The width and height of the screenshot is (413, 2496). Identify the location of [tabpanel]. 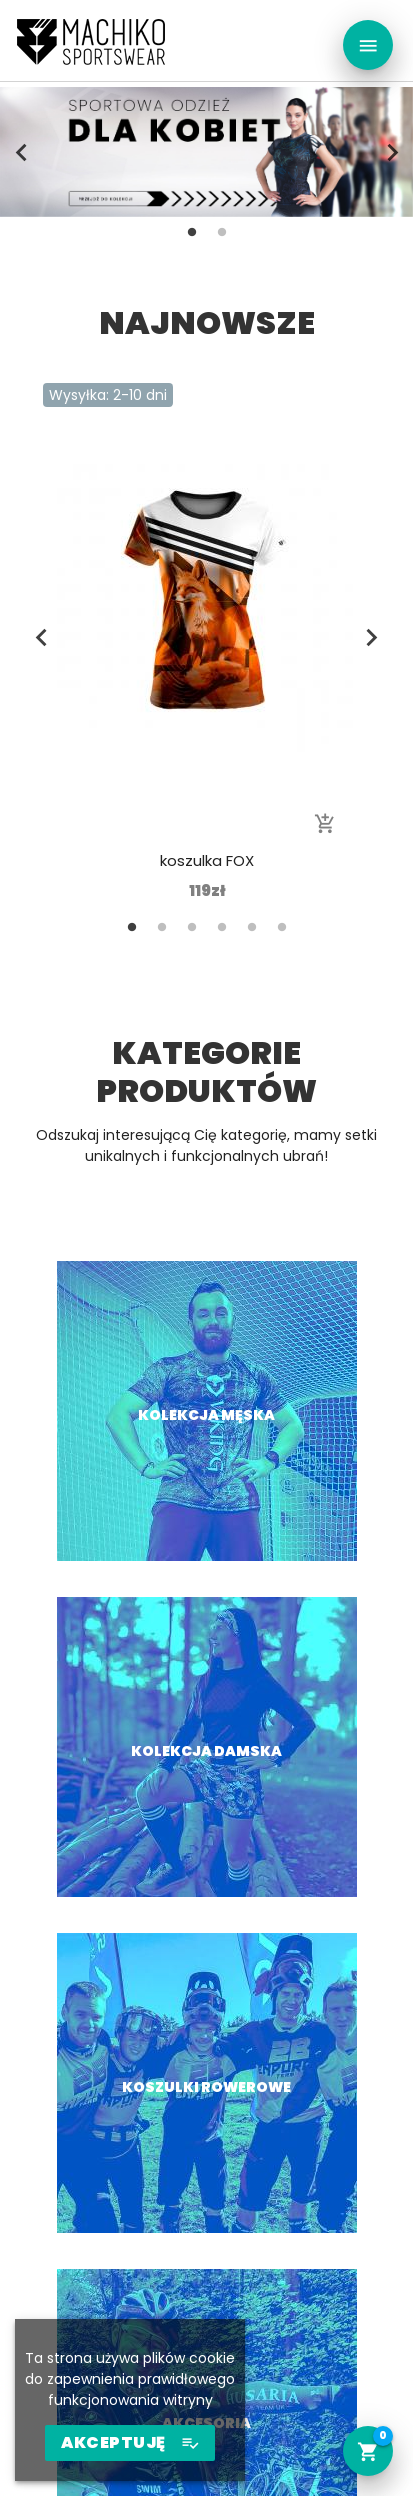
(206, 152).